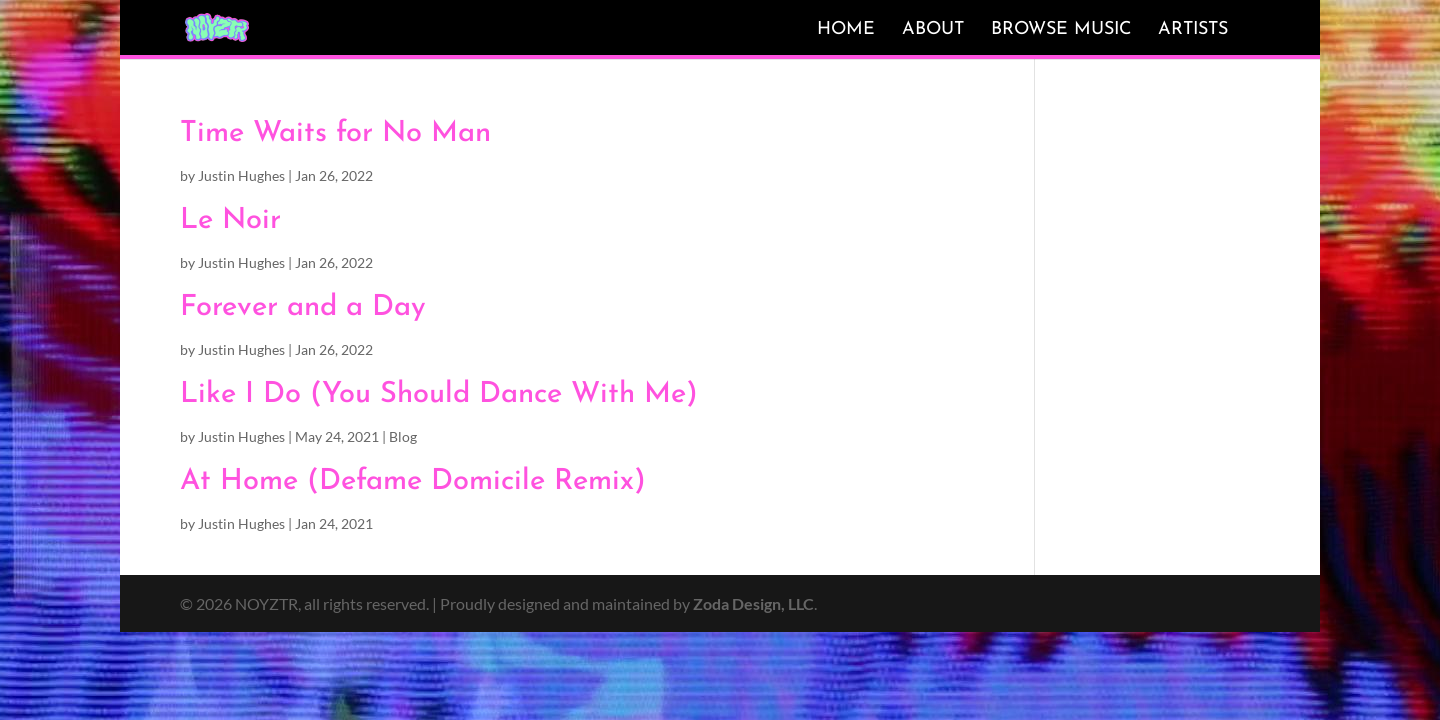 Image resolution: width=1440 pixels, height=720 pixels. I want to click on Le Noir, so click(230, 220).